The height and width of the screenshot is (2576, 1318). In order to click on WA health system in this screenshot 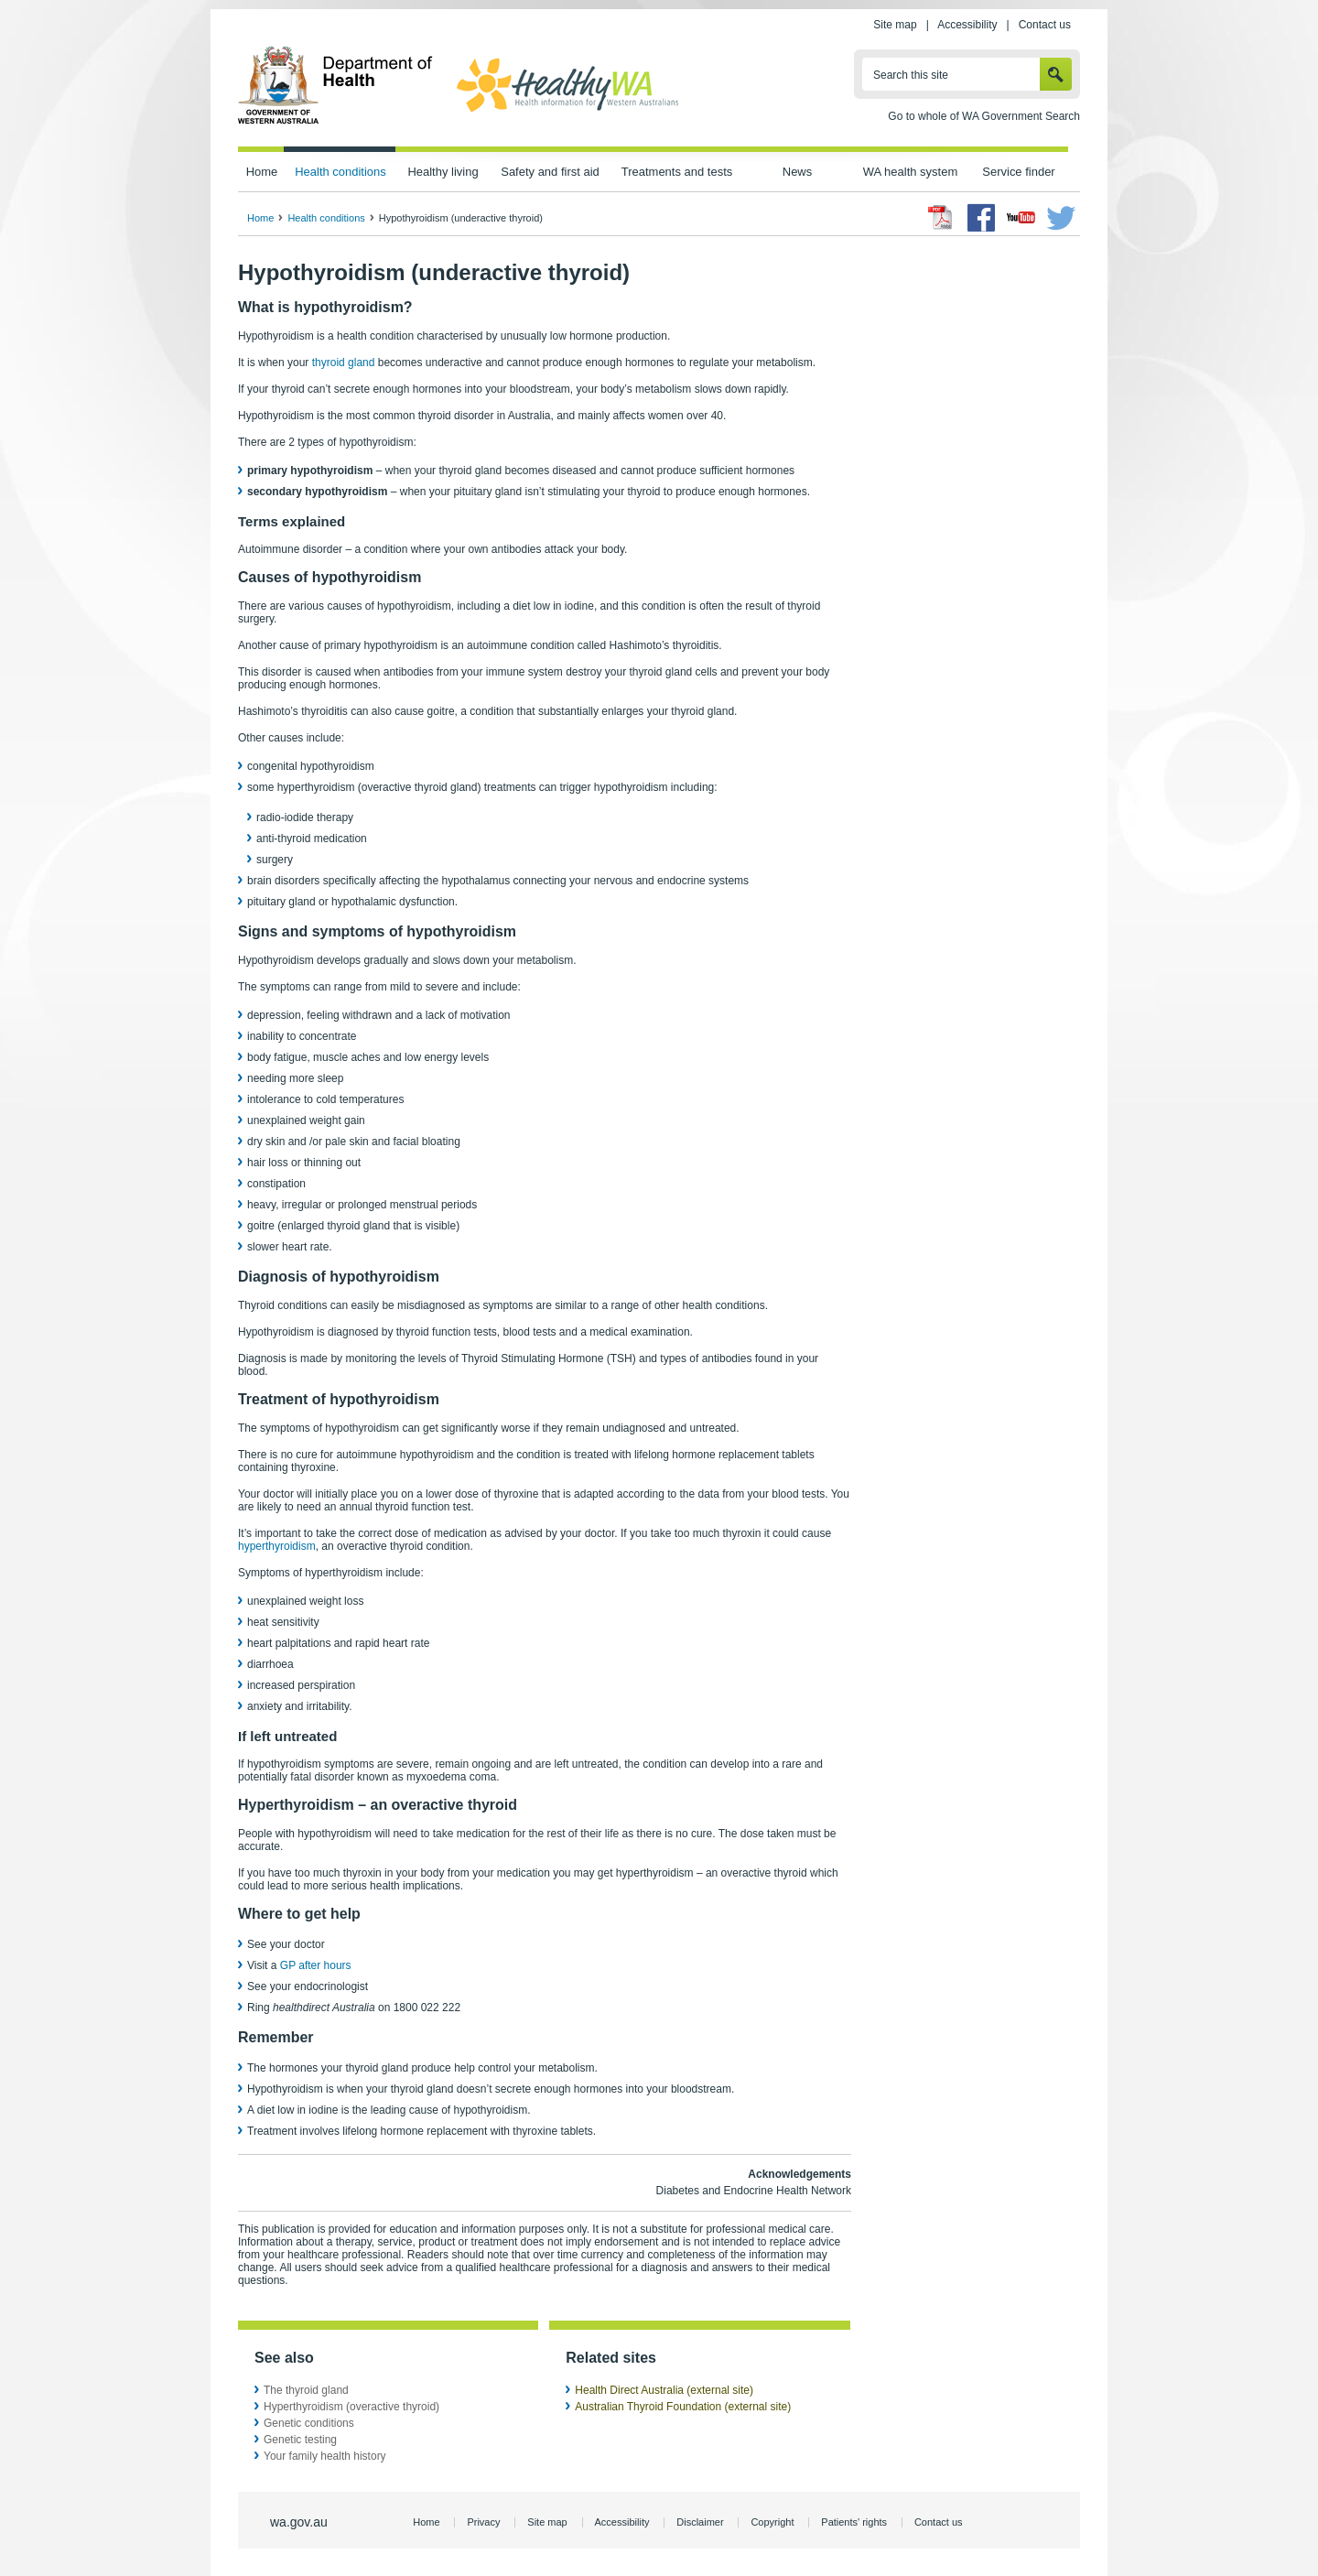, I will do `click(910, 172)`.